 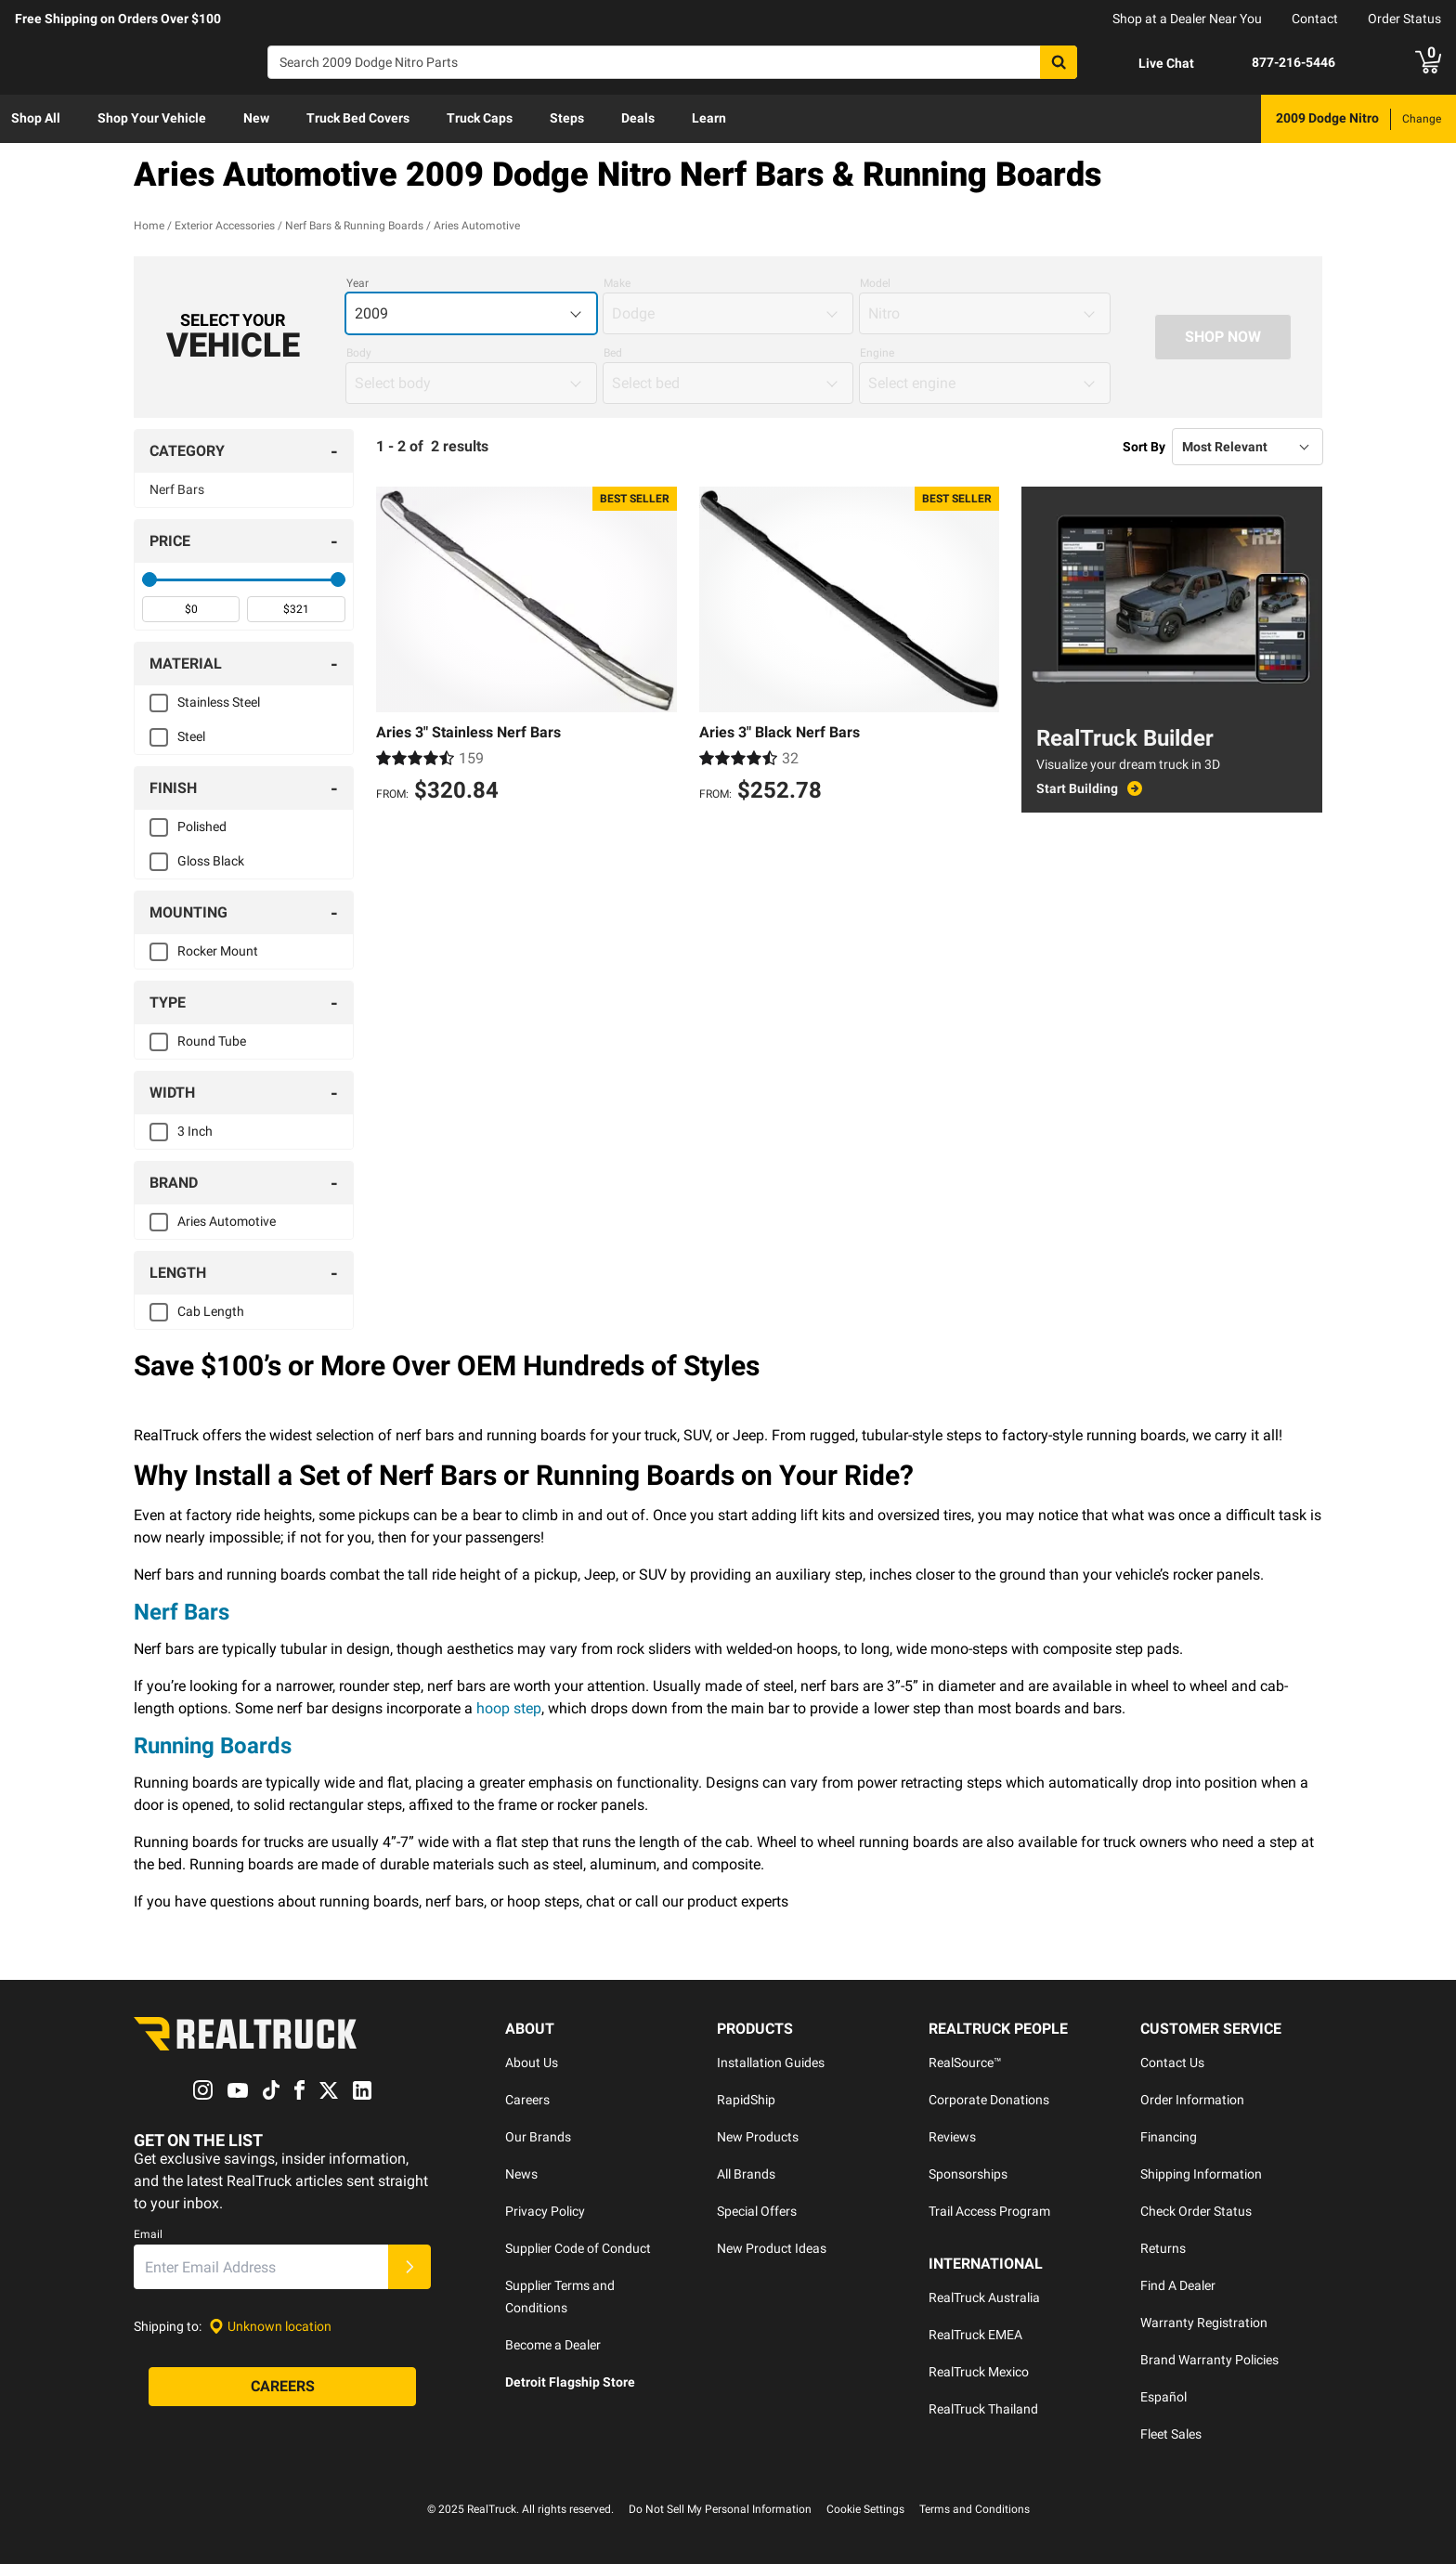 What do you see at coordinates (1163, 2248) in the screenshot?
I see `Returns` at bounding box center [1163, 2248].